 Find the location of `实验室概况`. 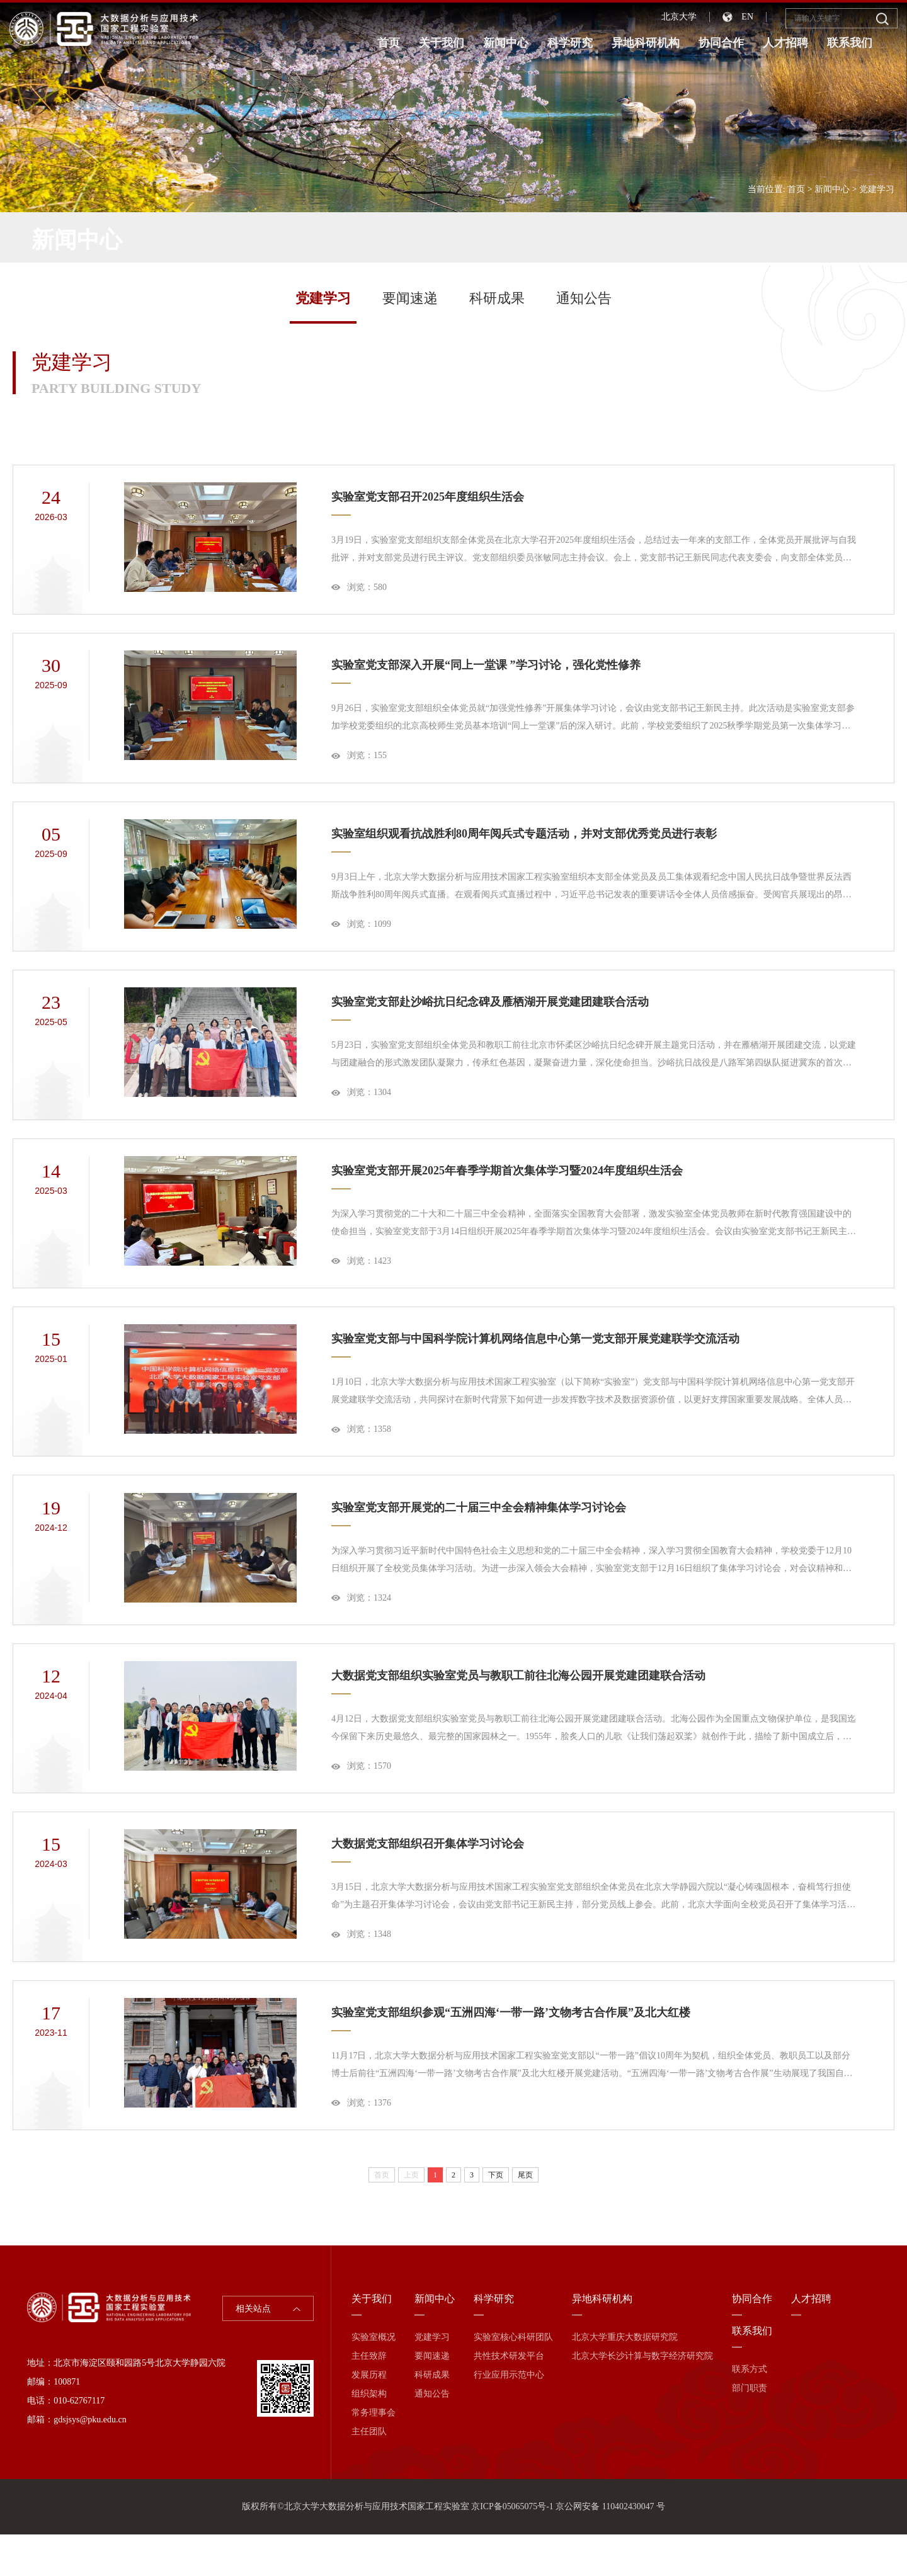

实验室概况 is located at coordinates (373, 2378).